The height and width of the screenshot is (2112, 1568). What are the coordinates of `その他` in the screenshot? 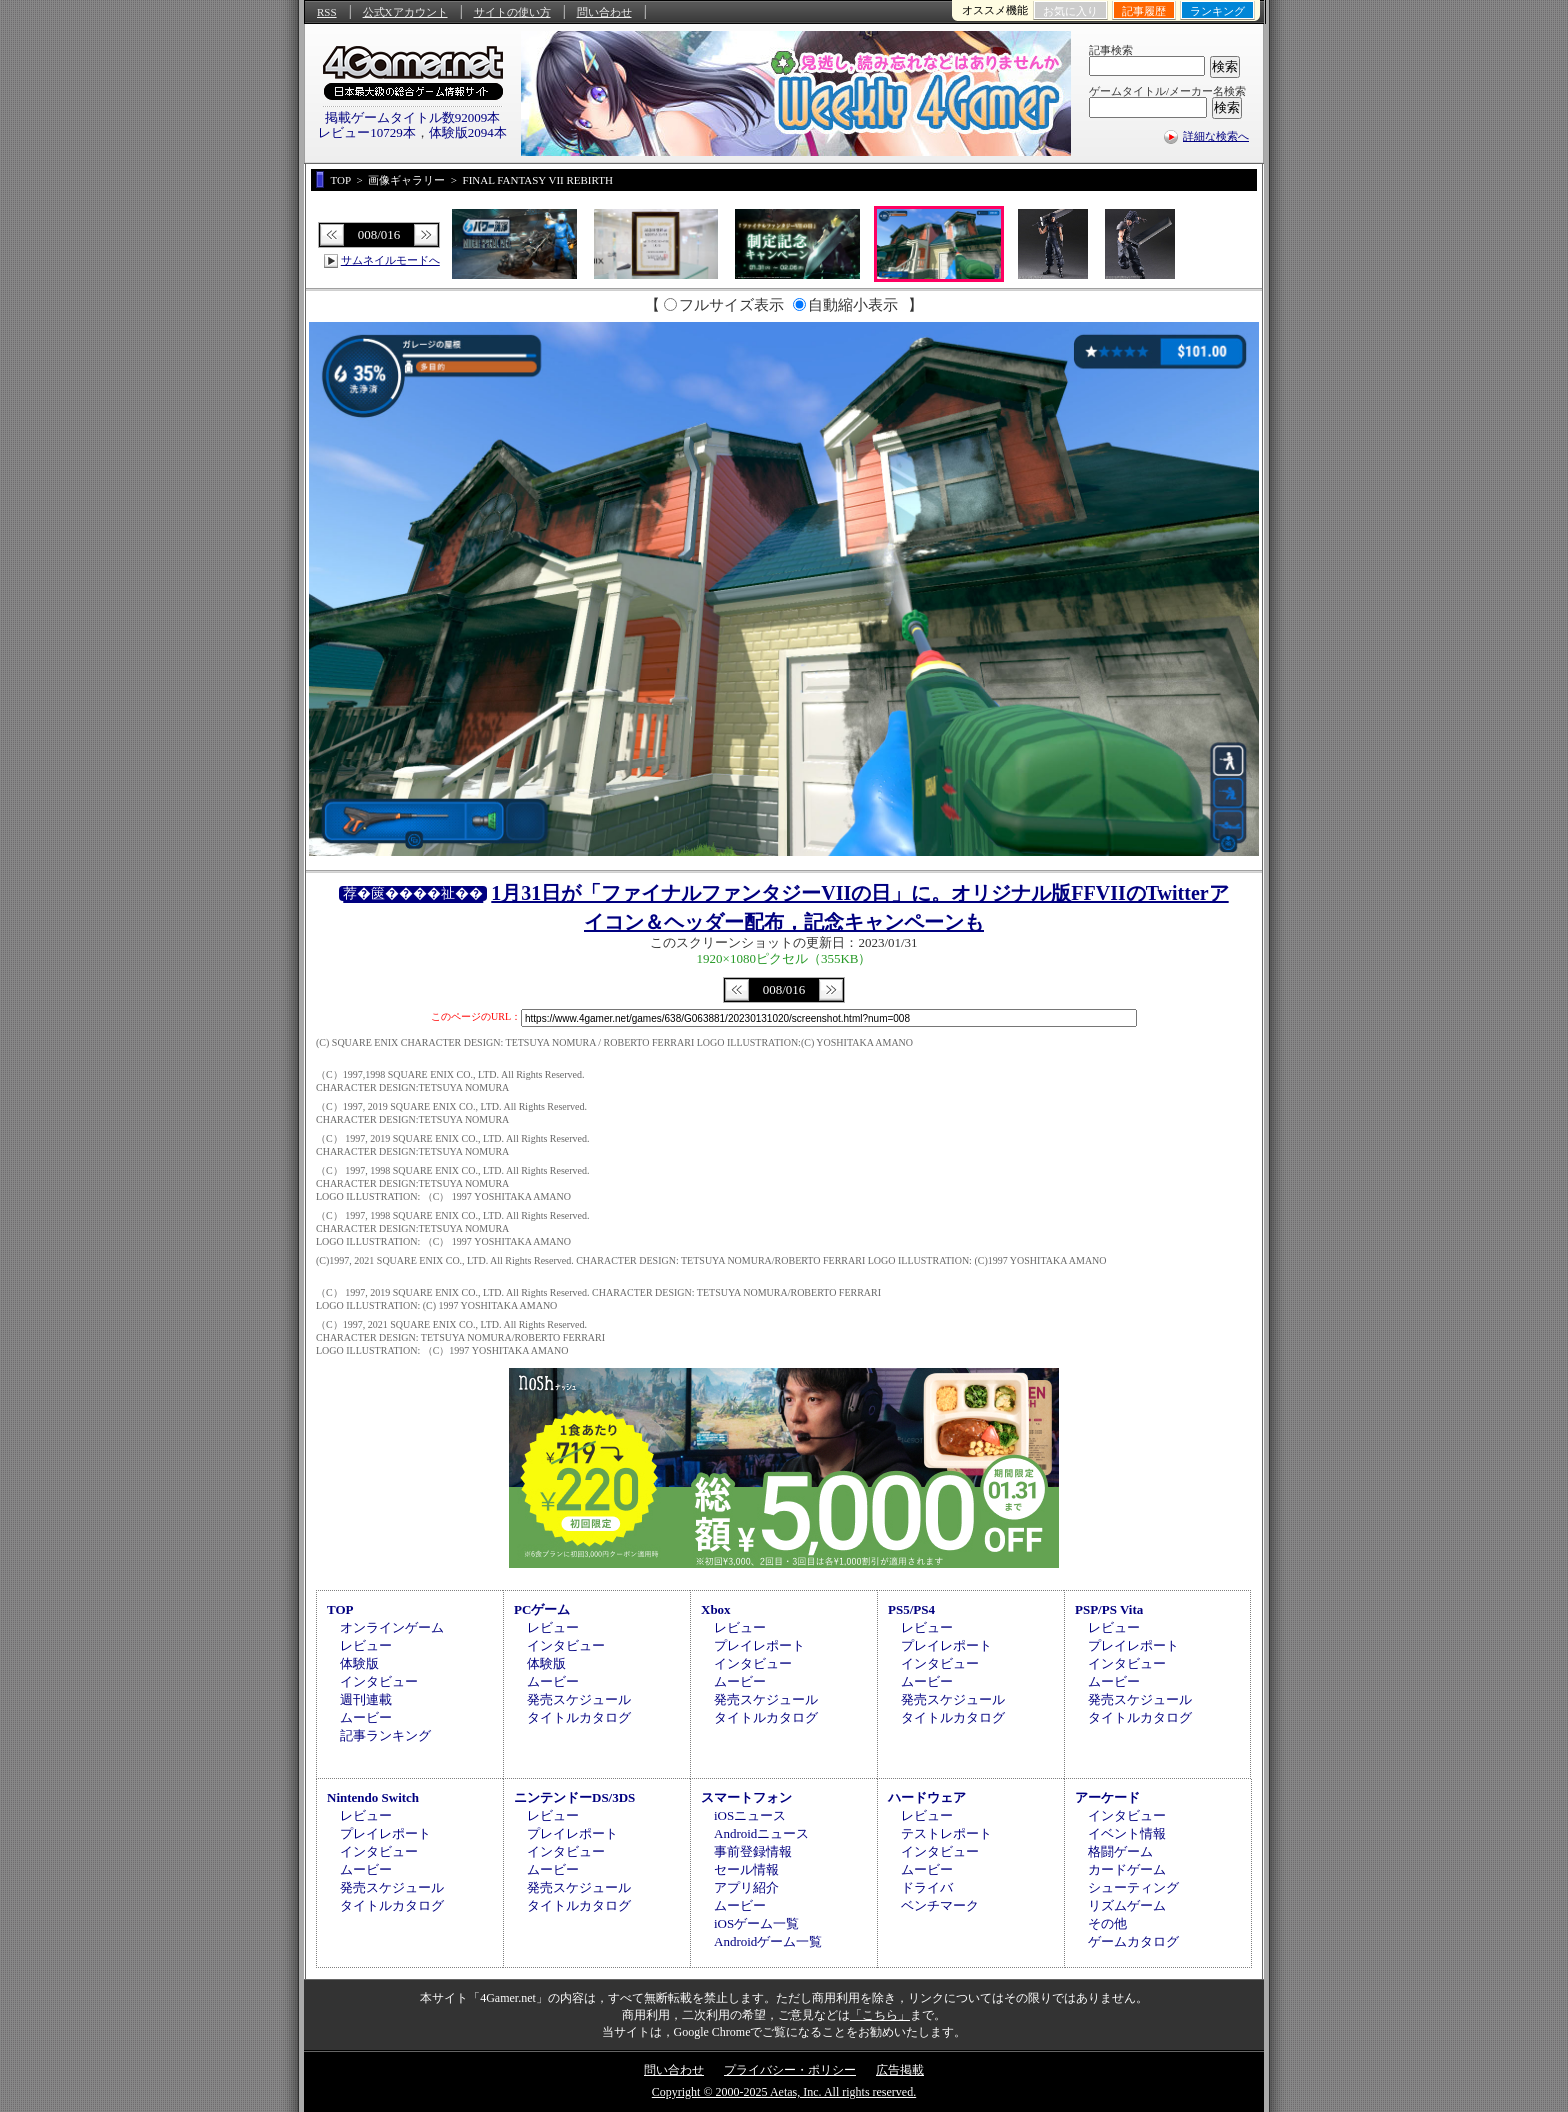 It's located at (1107, 1923).